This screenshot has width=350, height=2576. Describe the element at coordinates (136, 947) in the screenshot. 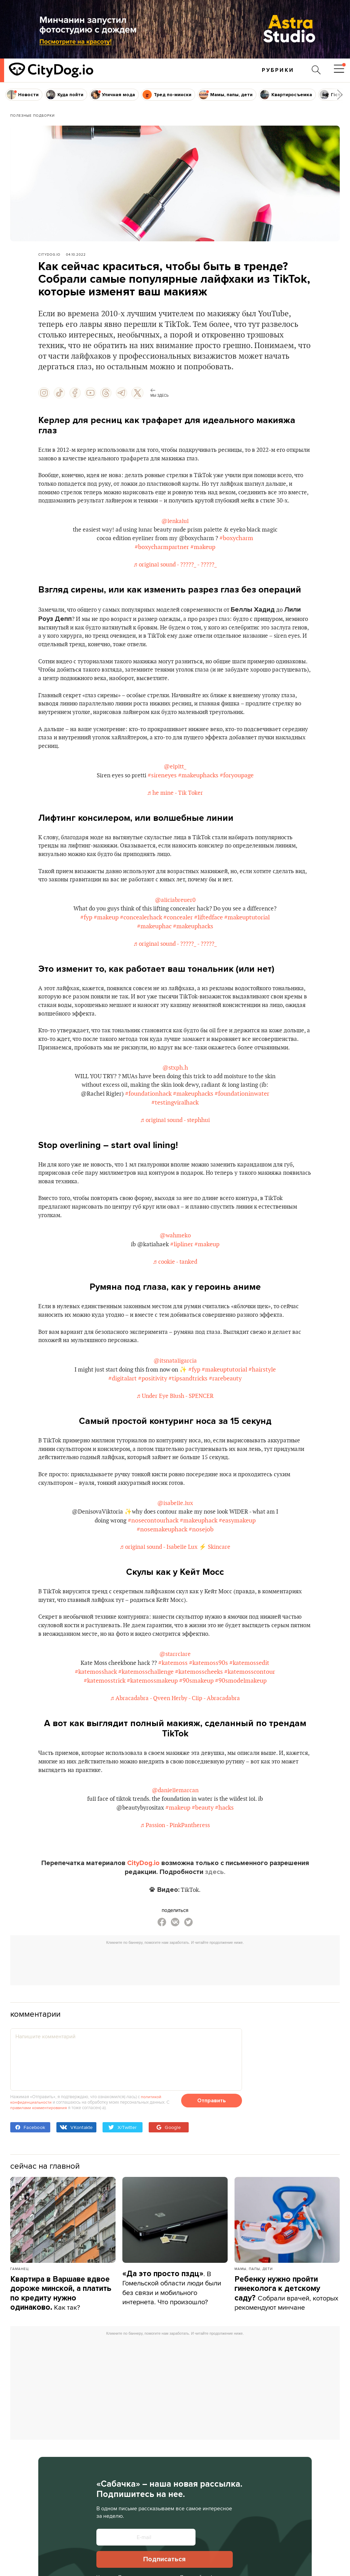

I see `#makeuptutorial` at that location.